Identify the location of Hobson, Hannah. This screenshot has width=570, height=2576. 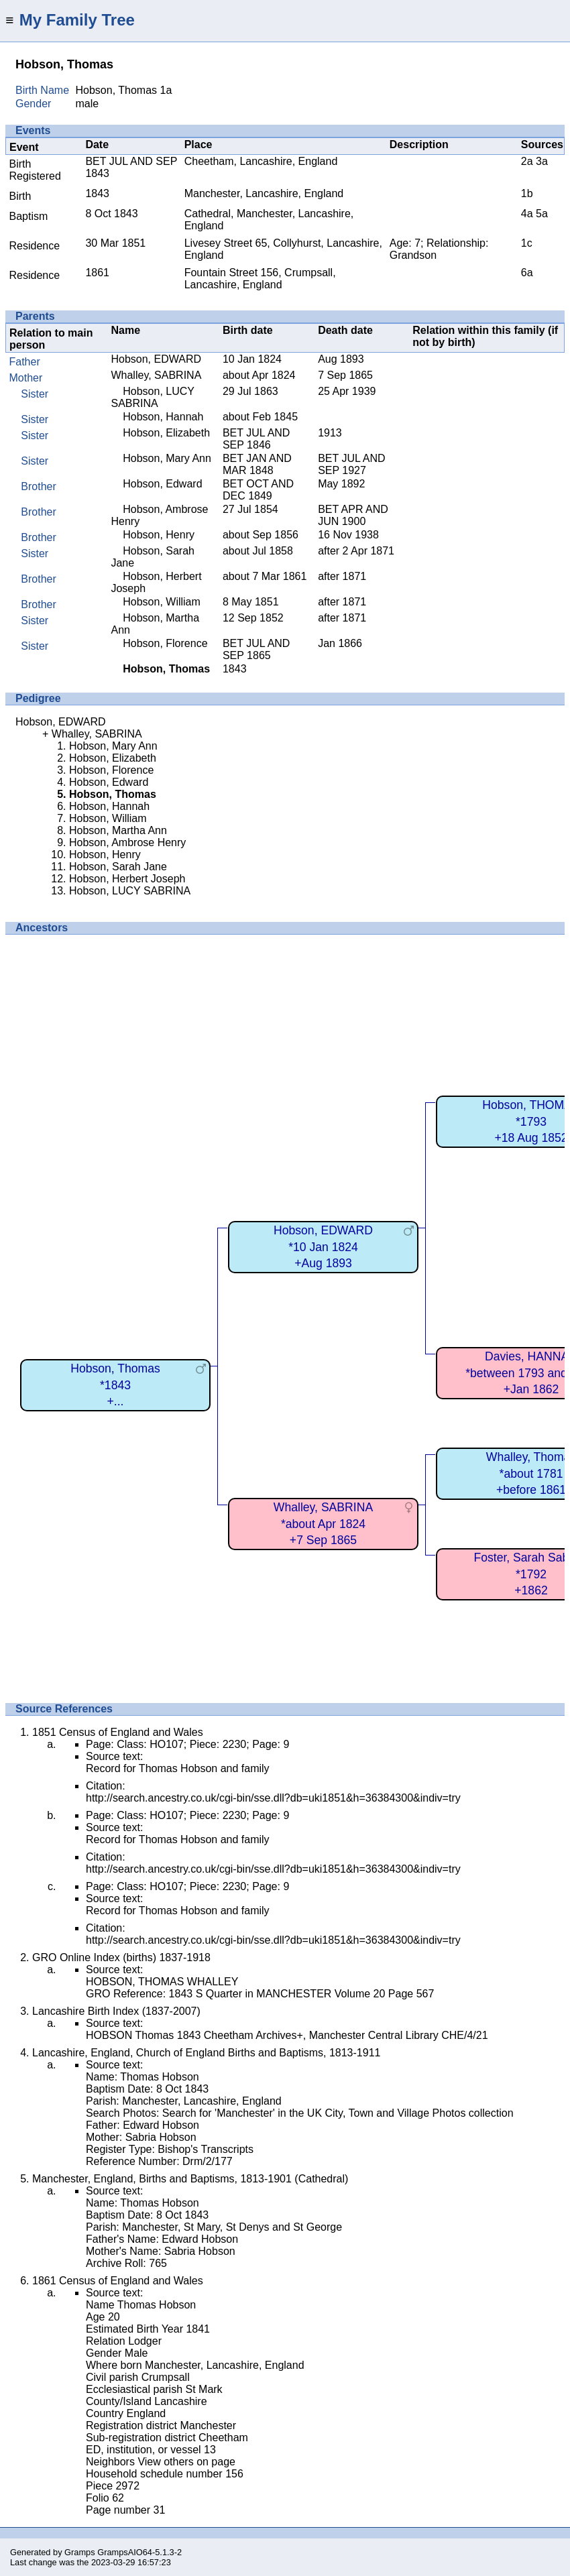
(163, 416).